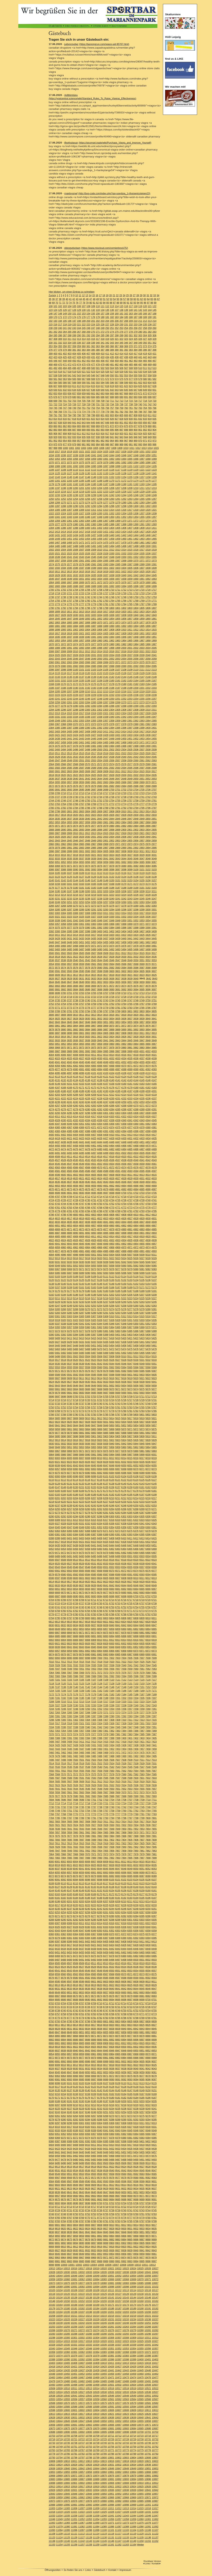 This screenshot has width=212, height=2576. I want to click on 2369, so click(69, 724).